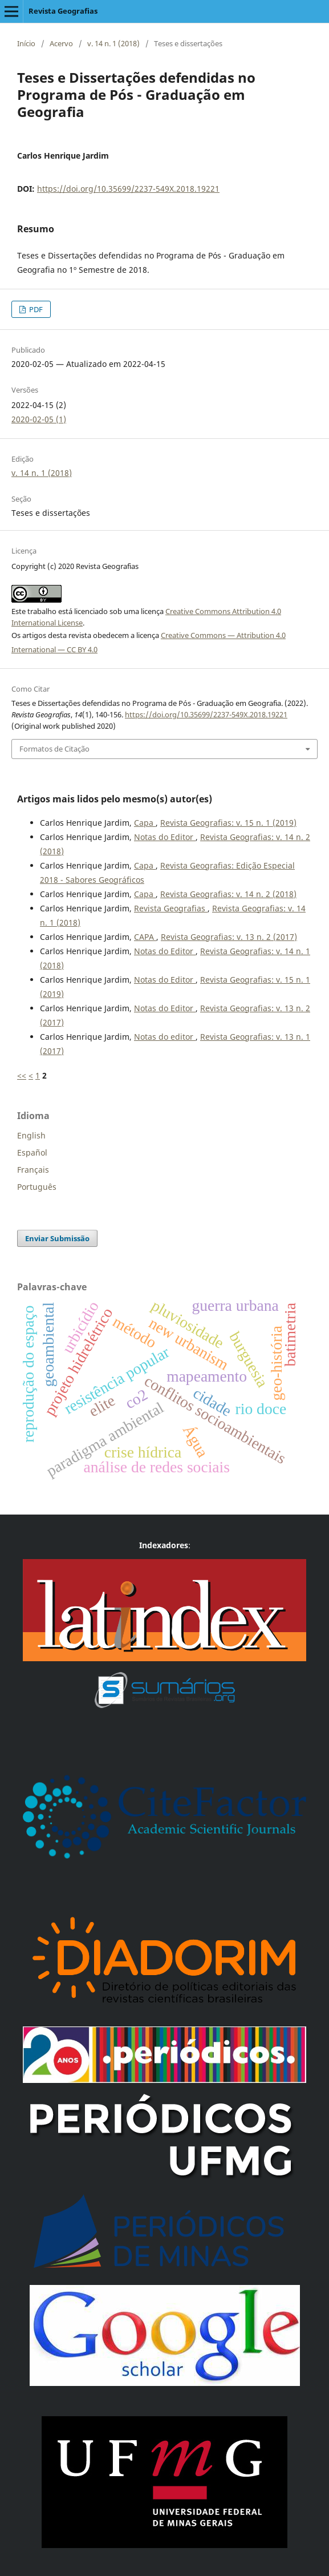 This screenshot has width=329, height=2576. I want to click on CAPA, so click(145, 936).